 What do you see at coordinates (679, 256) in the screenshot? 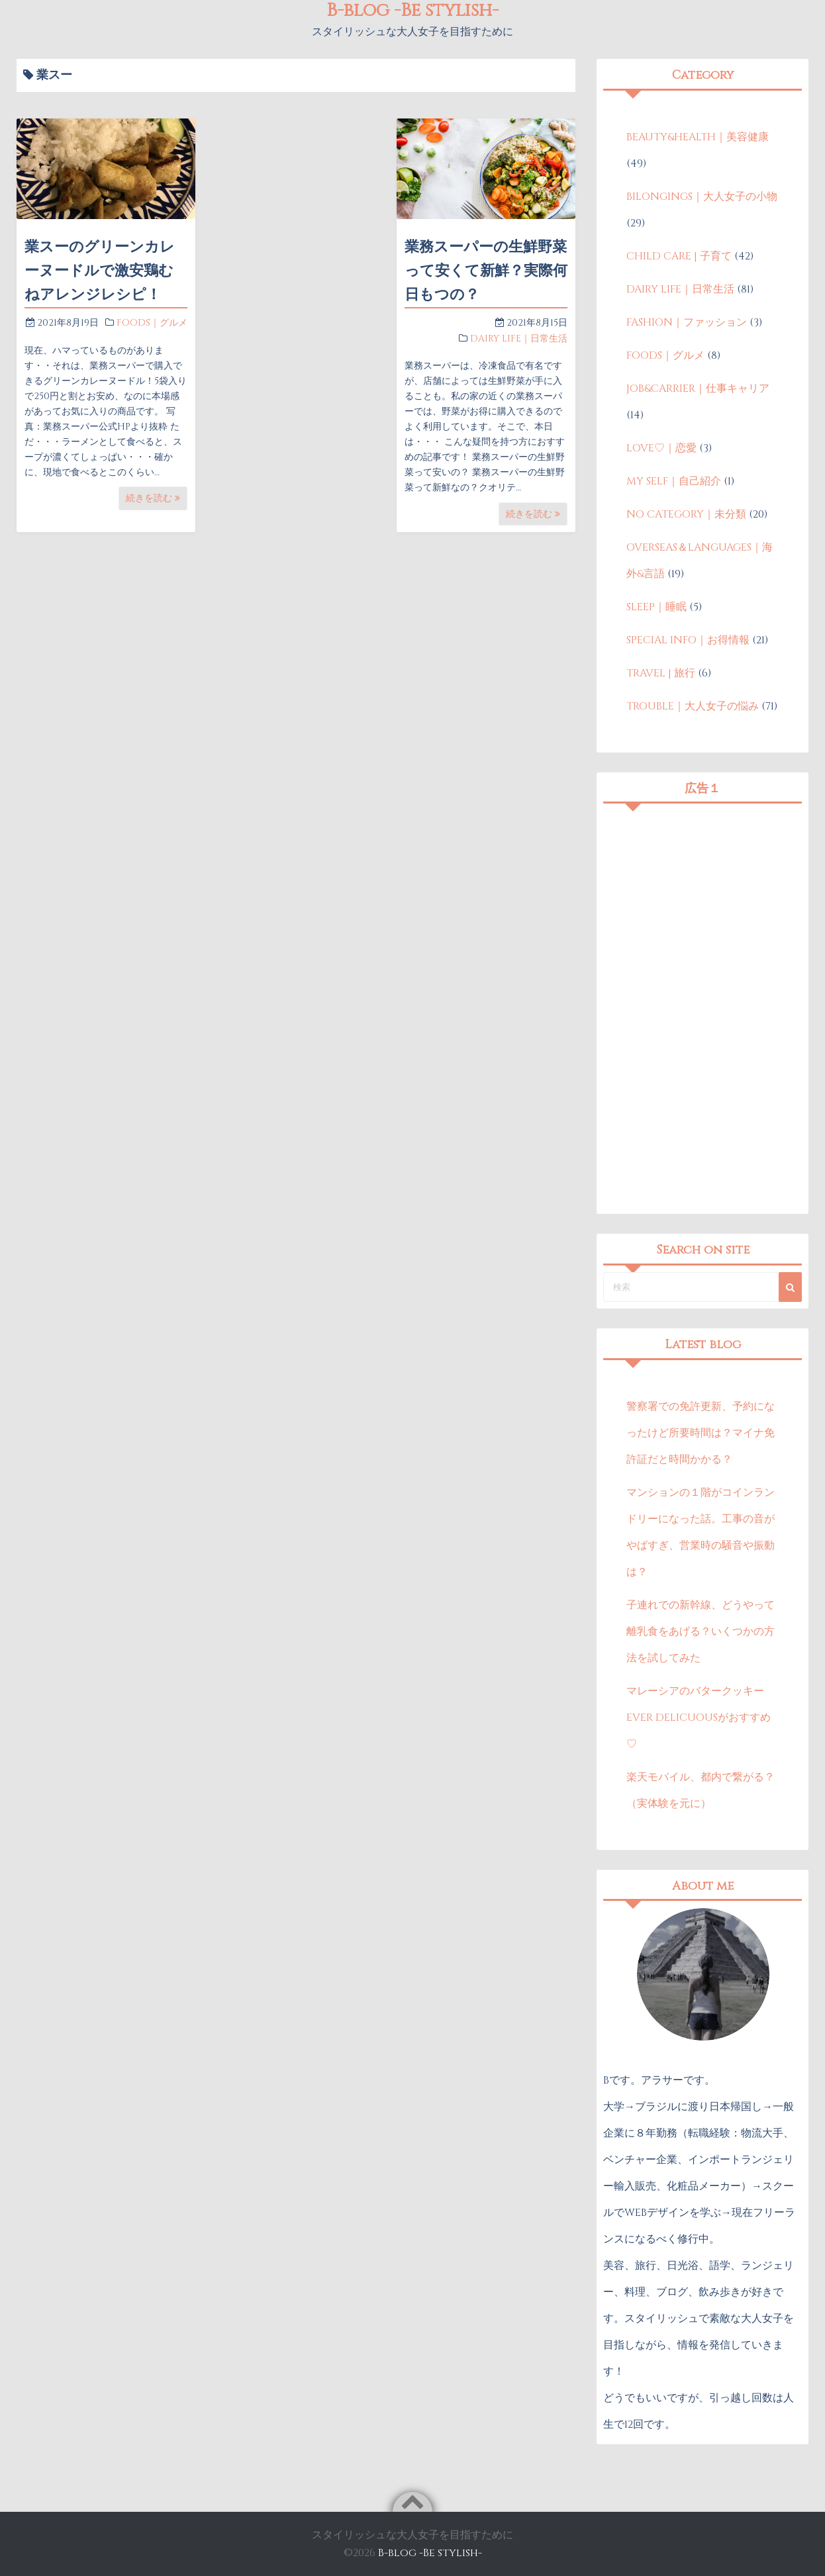
I see `CHILD CARE | 子育て` at bounding box center [679, 256].